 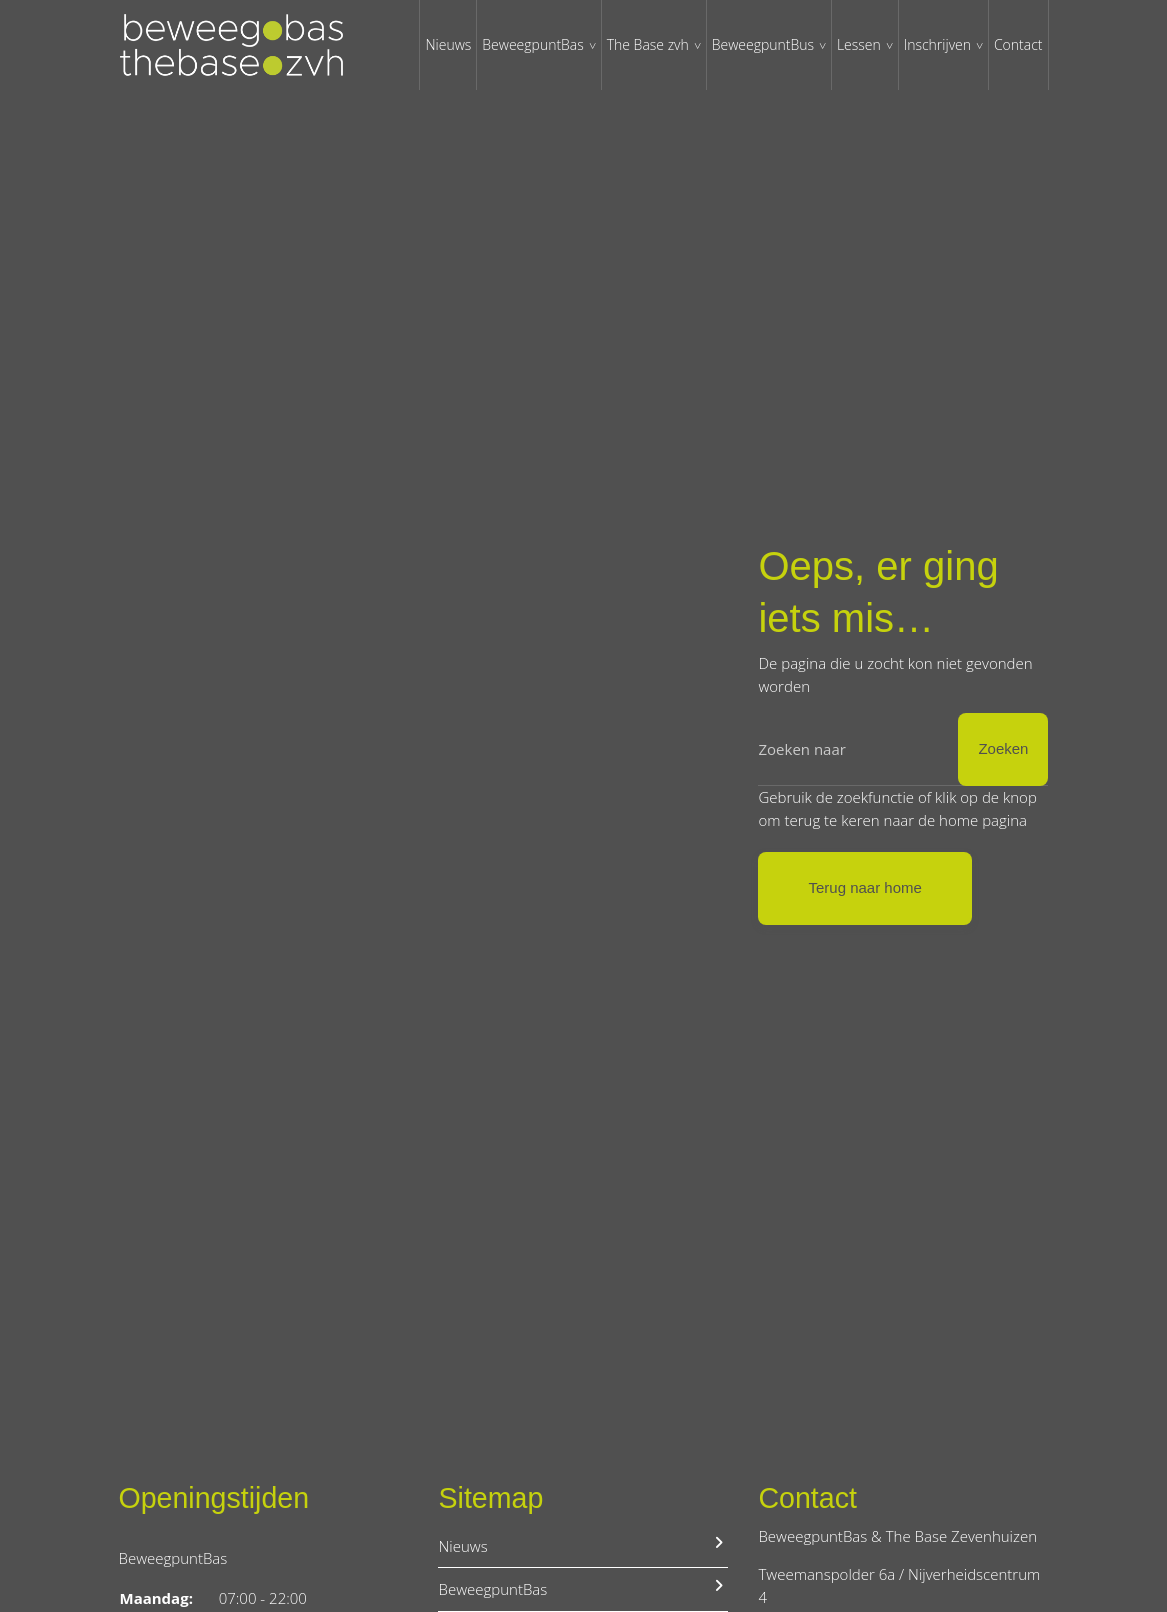 I want to click on Lessen, so click(x=859, y=44).